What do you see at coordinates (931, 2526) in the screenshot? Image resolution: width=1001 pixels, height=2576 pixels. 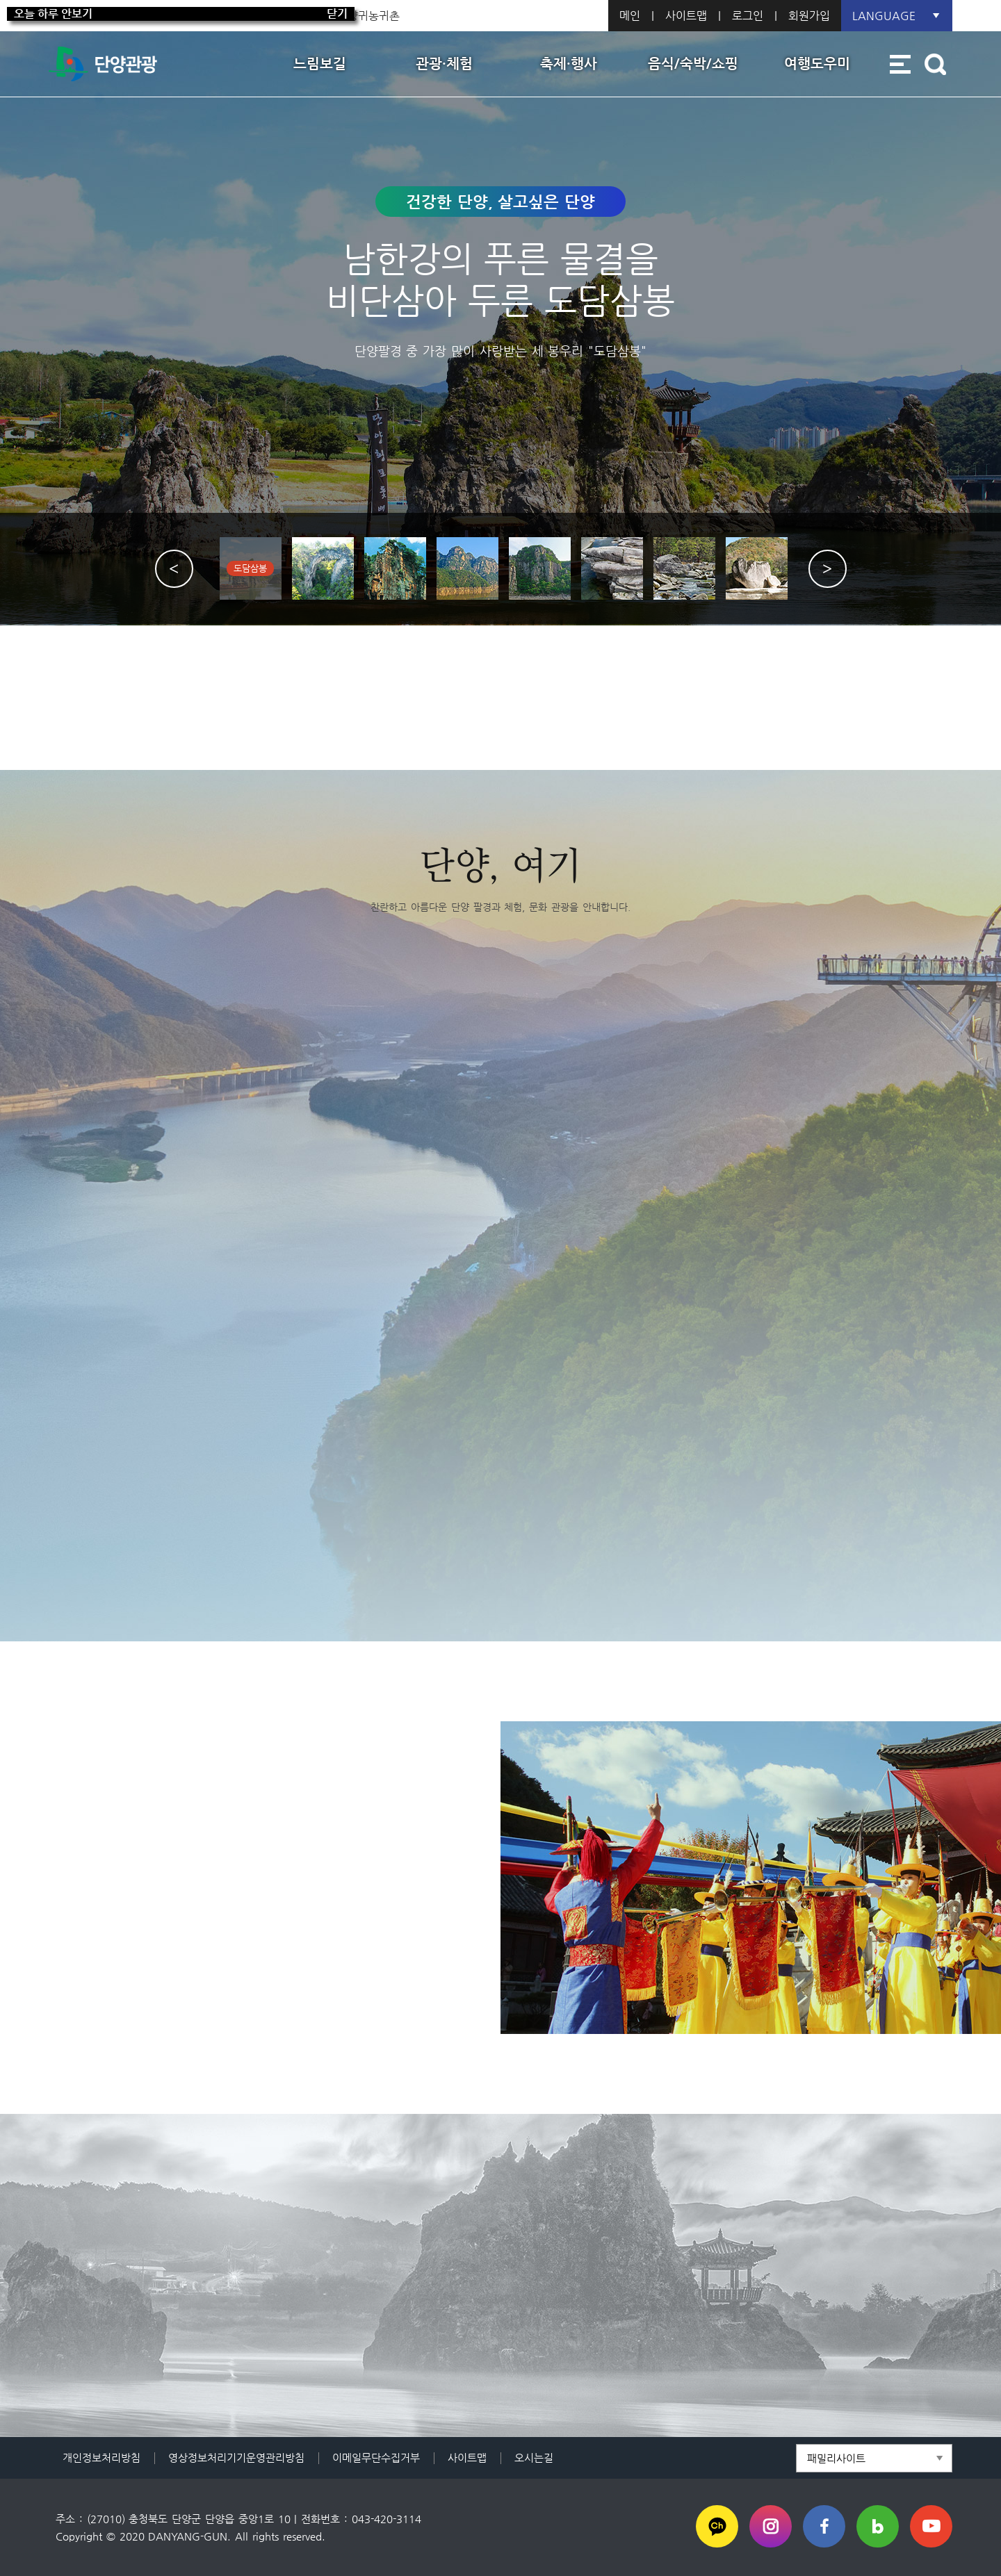 I see `유튜브` at bounding box center [931, 2526].